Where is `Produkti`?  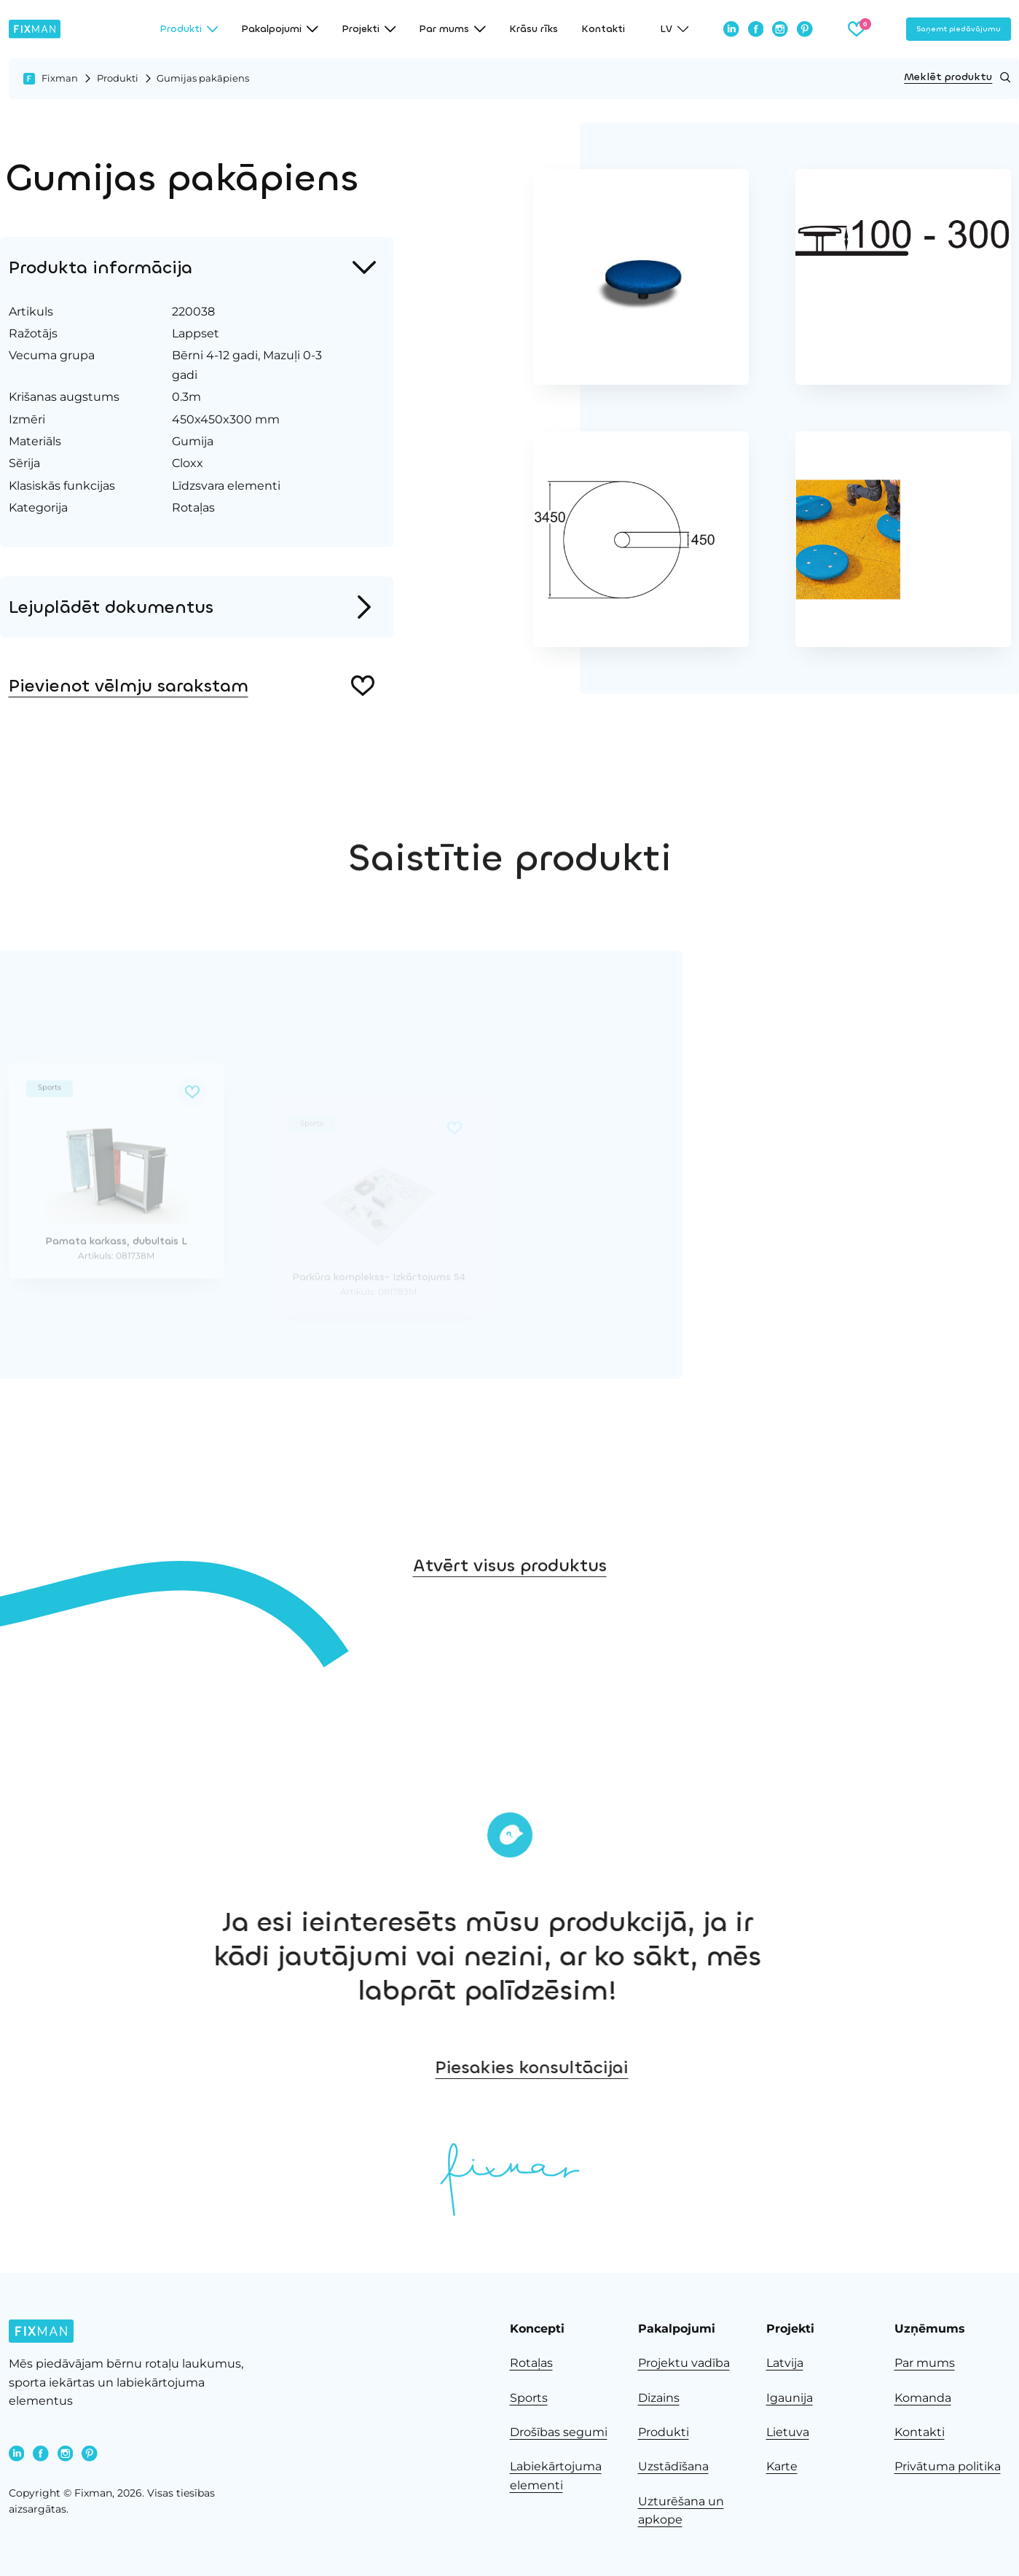 Produkti is located at coordinates (117, 78).